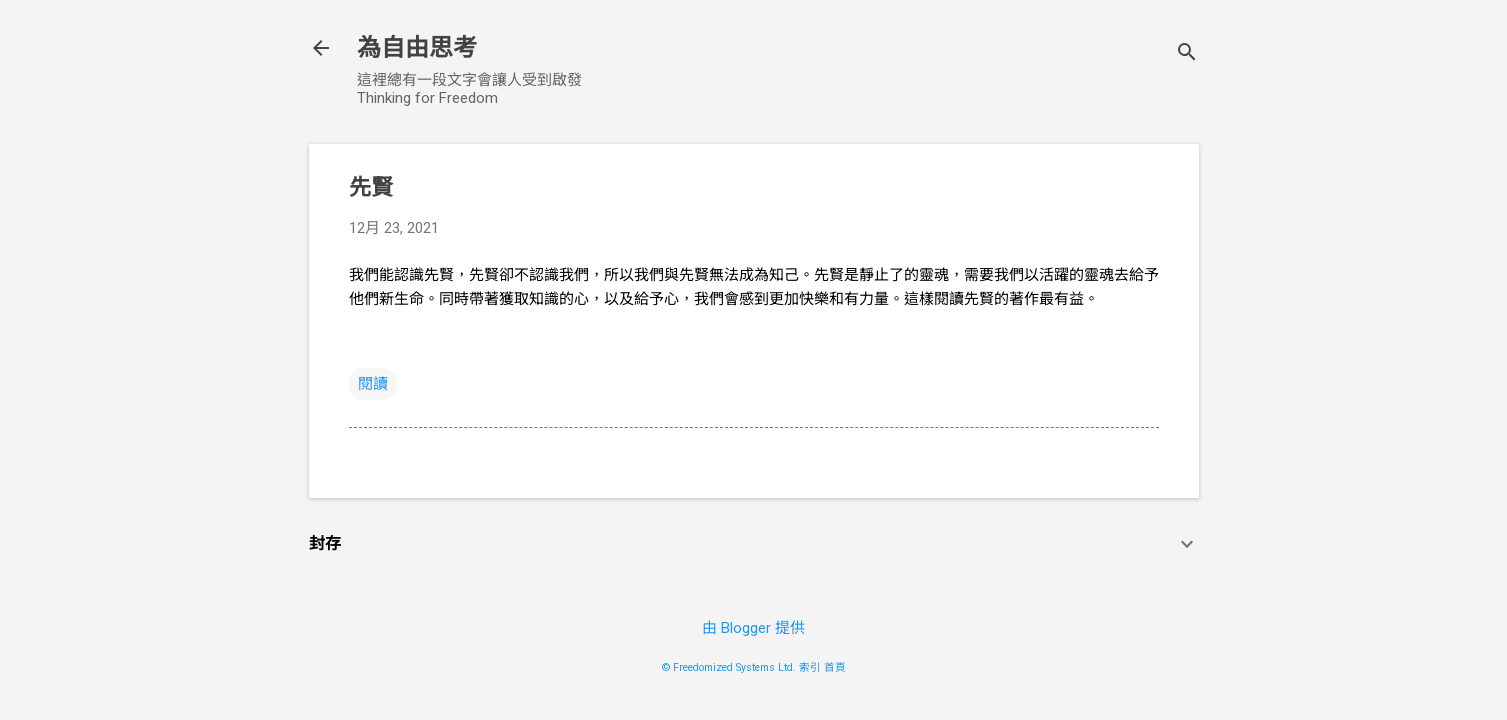 Image resolution: width=1507 pixels, height=720 pixels. I want to click on © Freedomized Systems Ltd., so click(729, 667).